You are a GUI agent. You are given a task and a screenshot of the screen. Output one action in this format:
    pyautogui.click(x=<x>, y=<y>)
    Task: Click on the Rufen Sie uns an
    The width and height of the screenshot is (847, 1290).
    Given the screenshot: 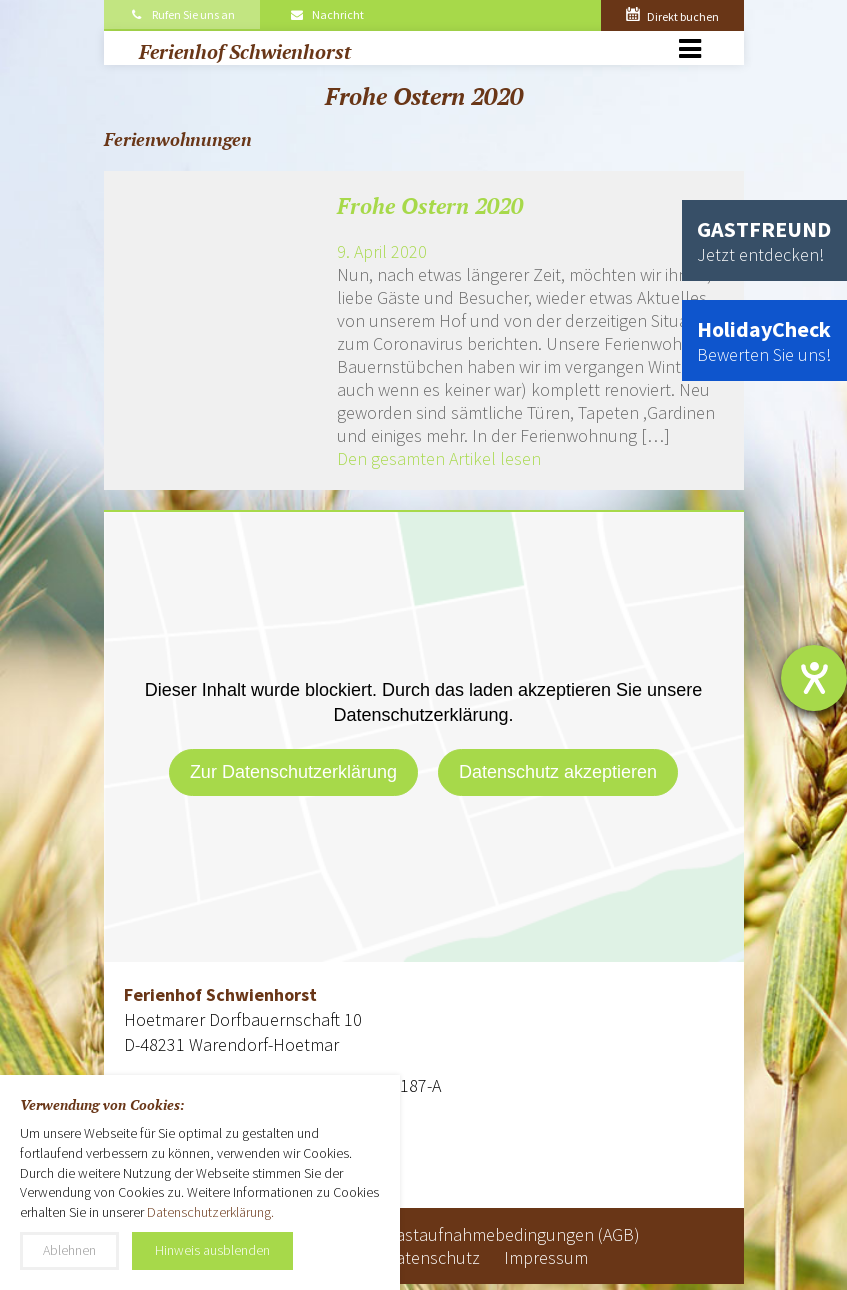 What is the action you would take?
    pyautogui.click(x=182, y=14)
    